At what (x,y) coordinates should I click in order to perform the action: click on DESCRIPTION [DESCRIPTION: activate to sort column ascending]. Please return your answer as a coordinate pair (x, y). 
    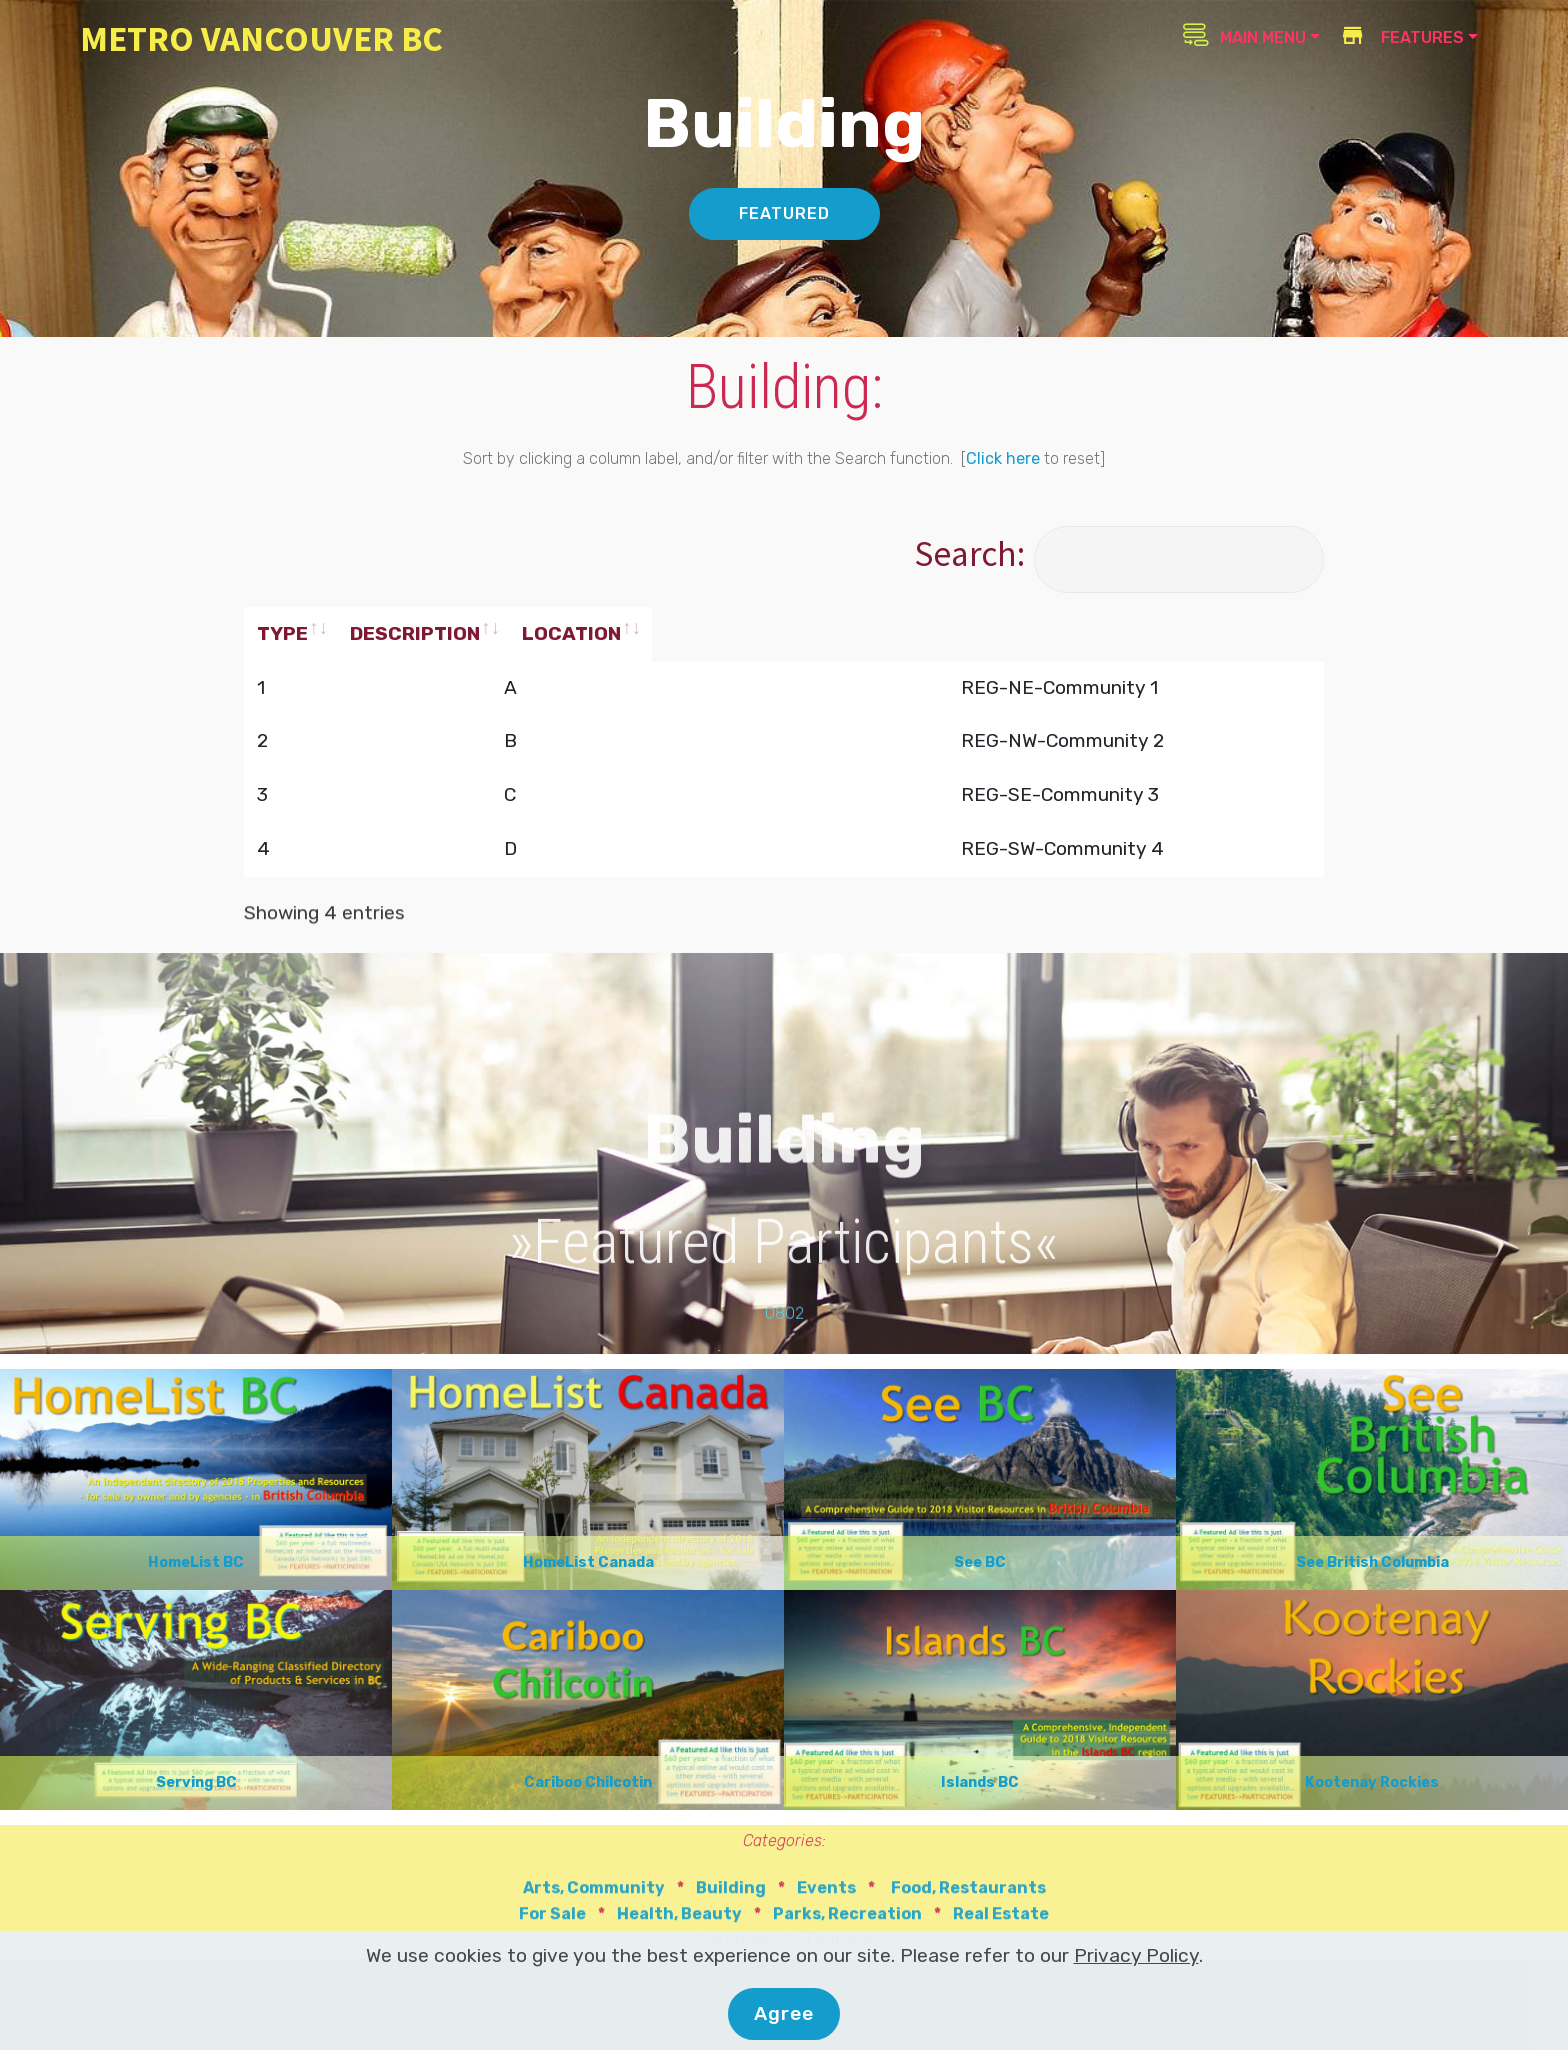
    Looking at the image, I should click on (529, 633).